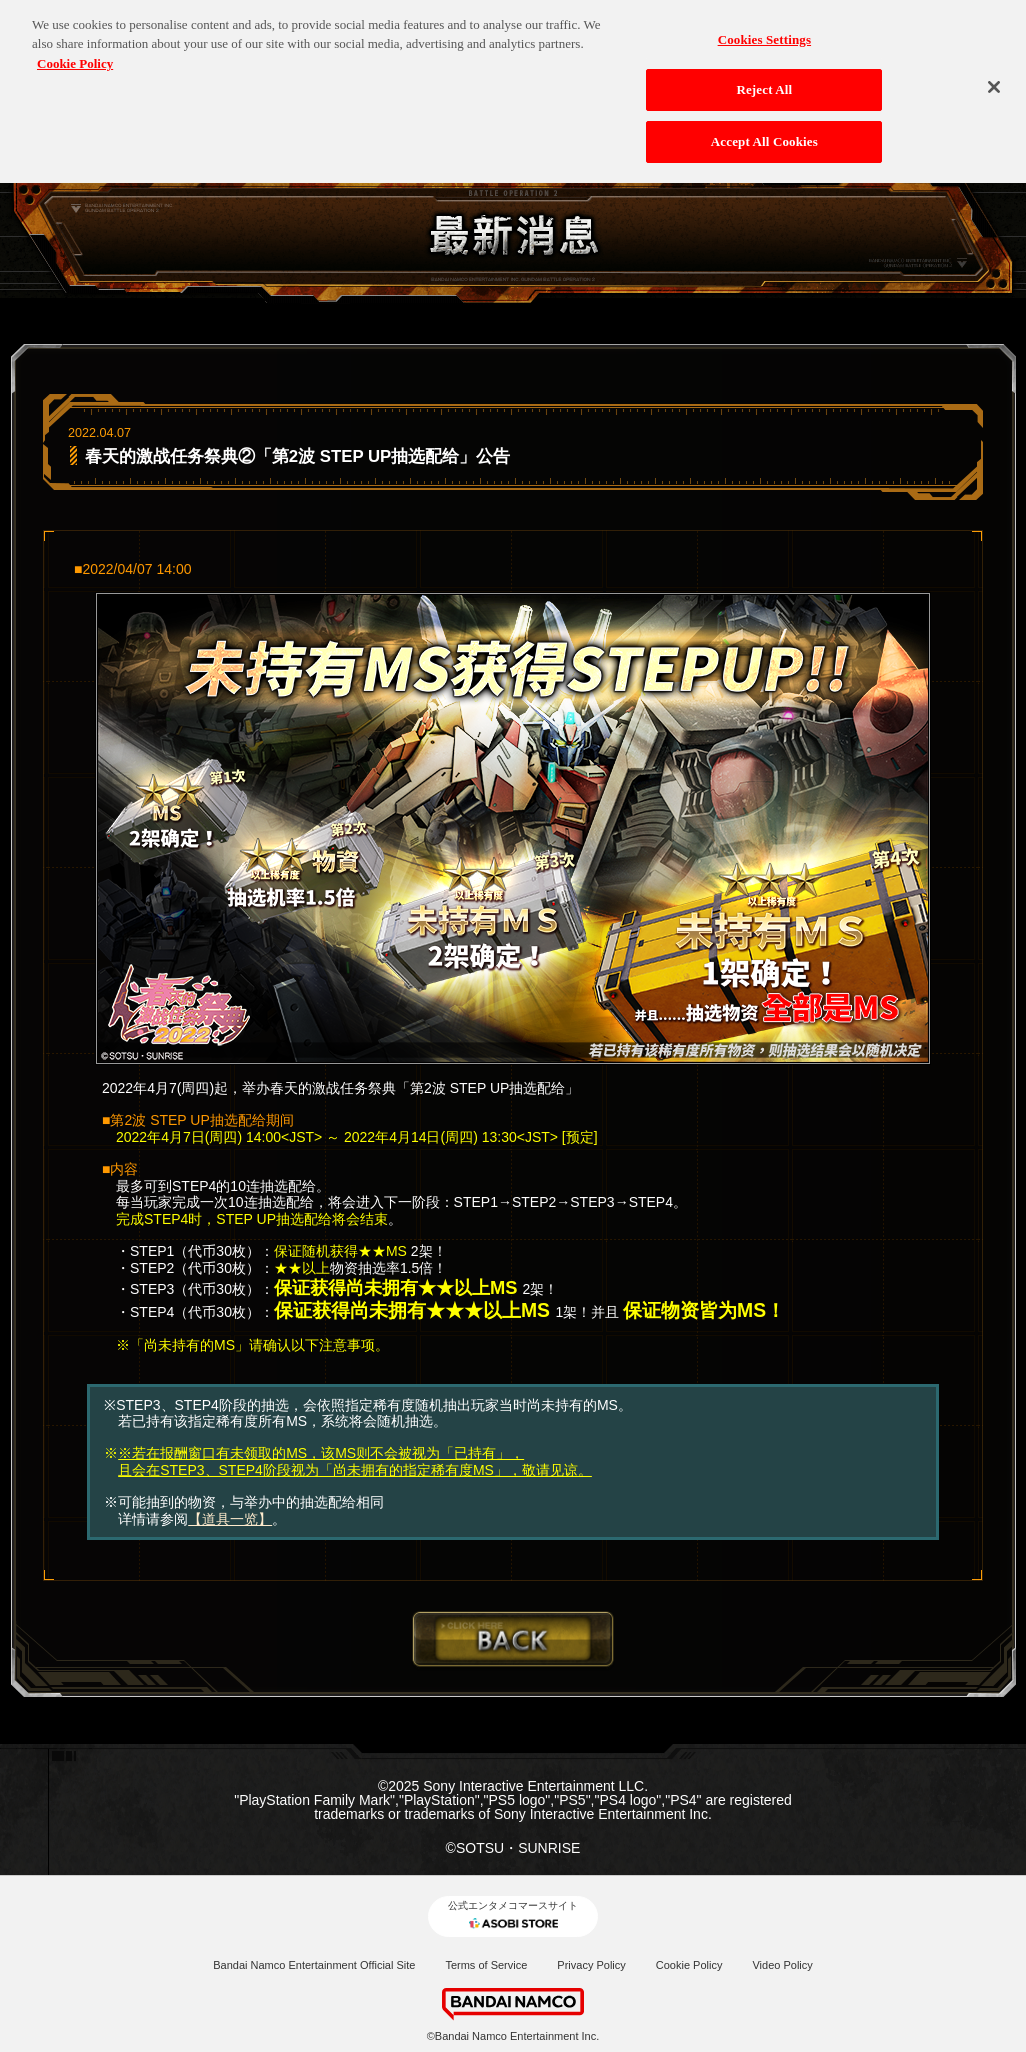 The height and width of the screenshot is (2052, 1026). I want to click on Bandai Namco Entertainment Official Site, so click(314, 1965).